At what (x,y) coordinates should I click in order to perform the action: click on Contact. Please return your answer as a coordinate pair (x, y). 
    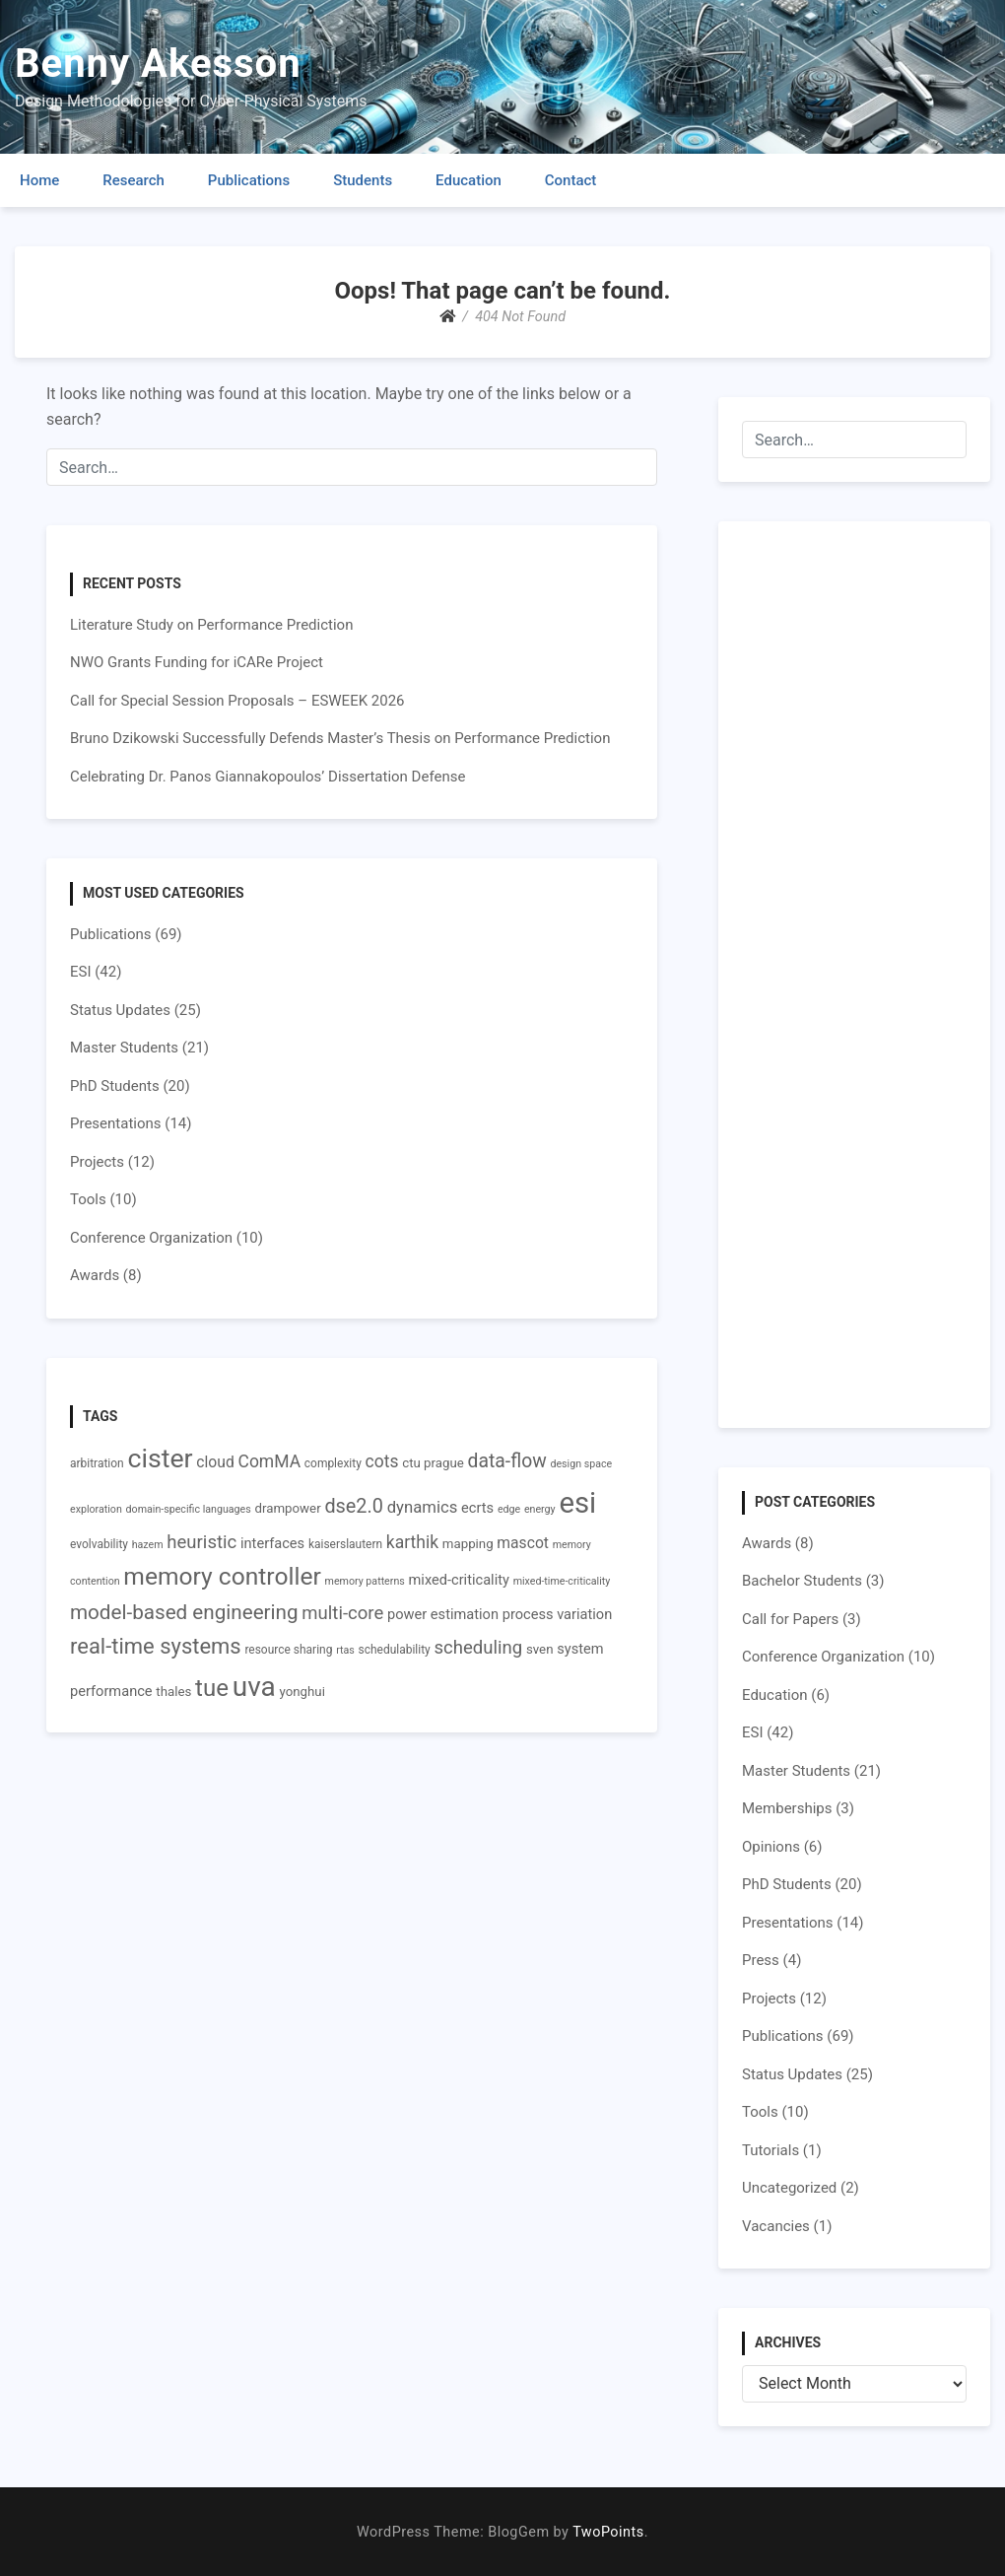
    Looking at the image, I should click on (571, 180).